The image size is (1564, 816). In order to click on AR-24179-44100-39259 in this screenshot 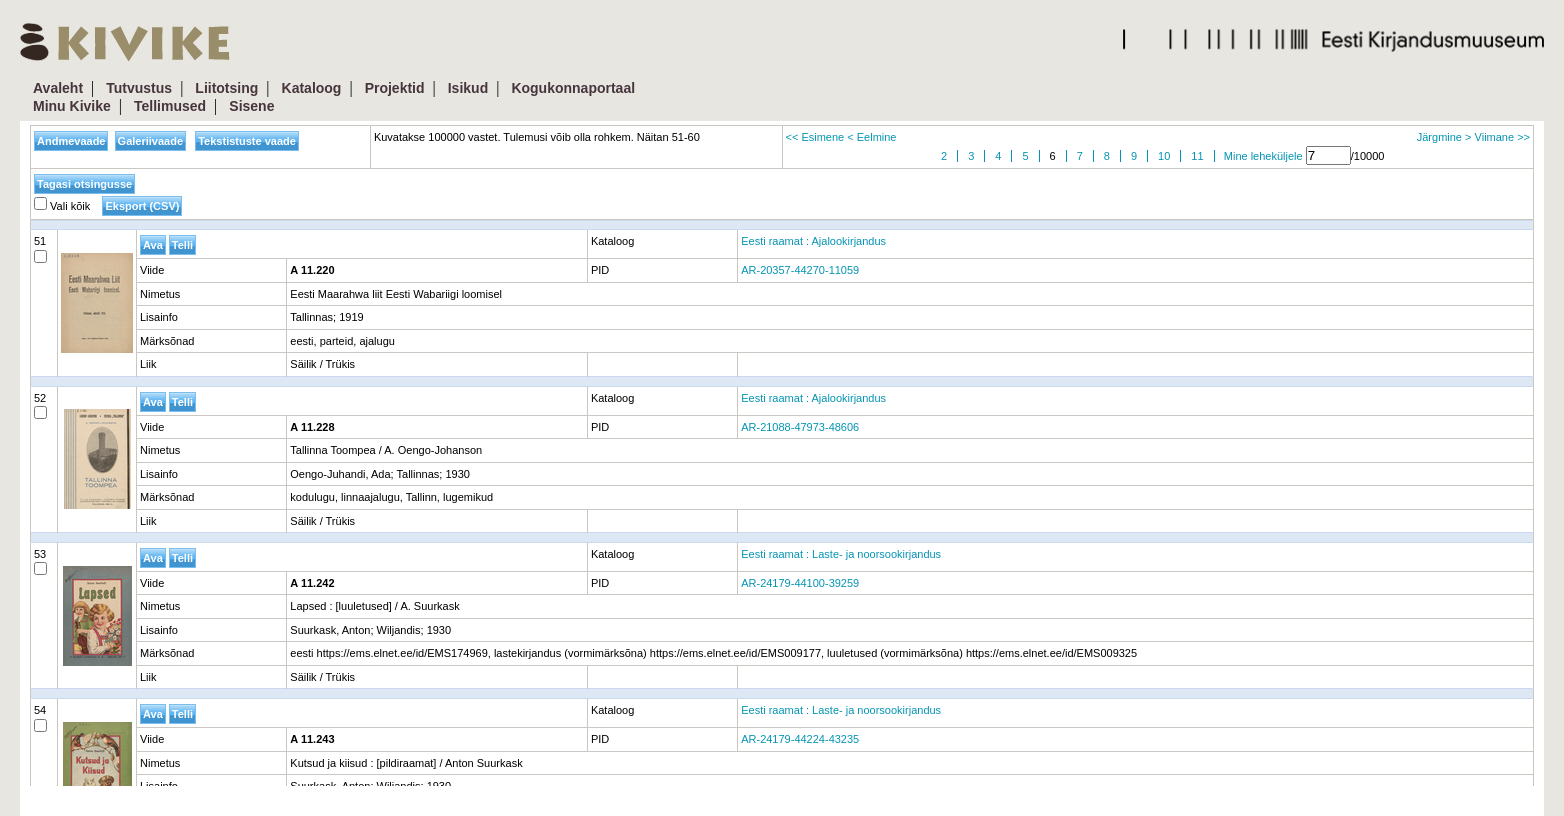, I will do `click(800, 583)`.